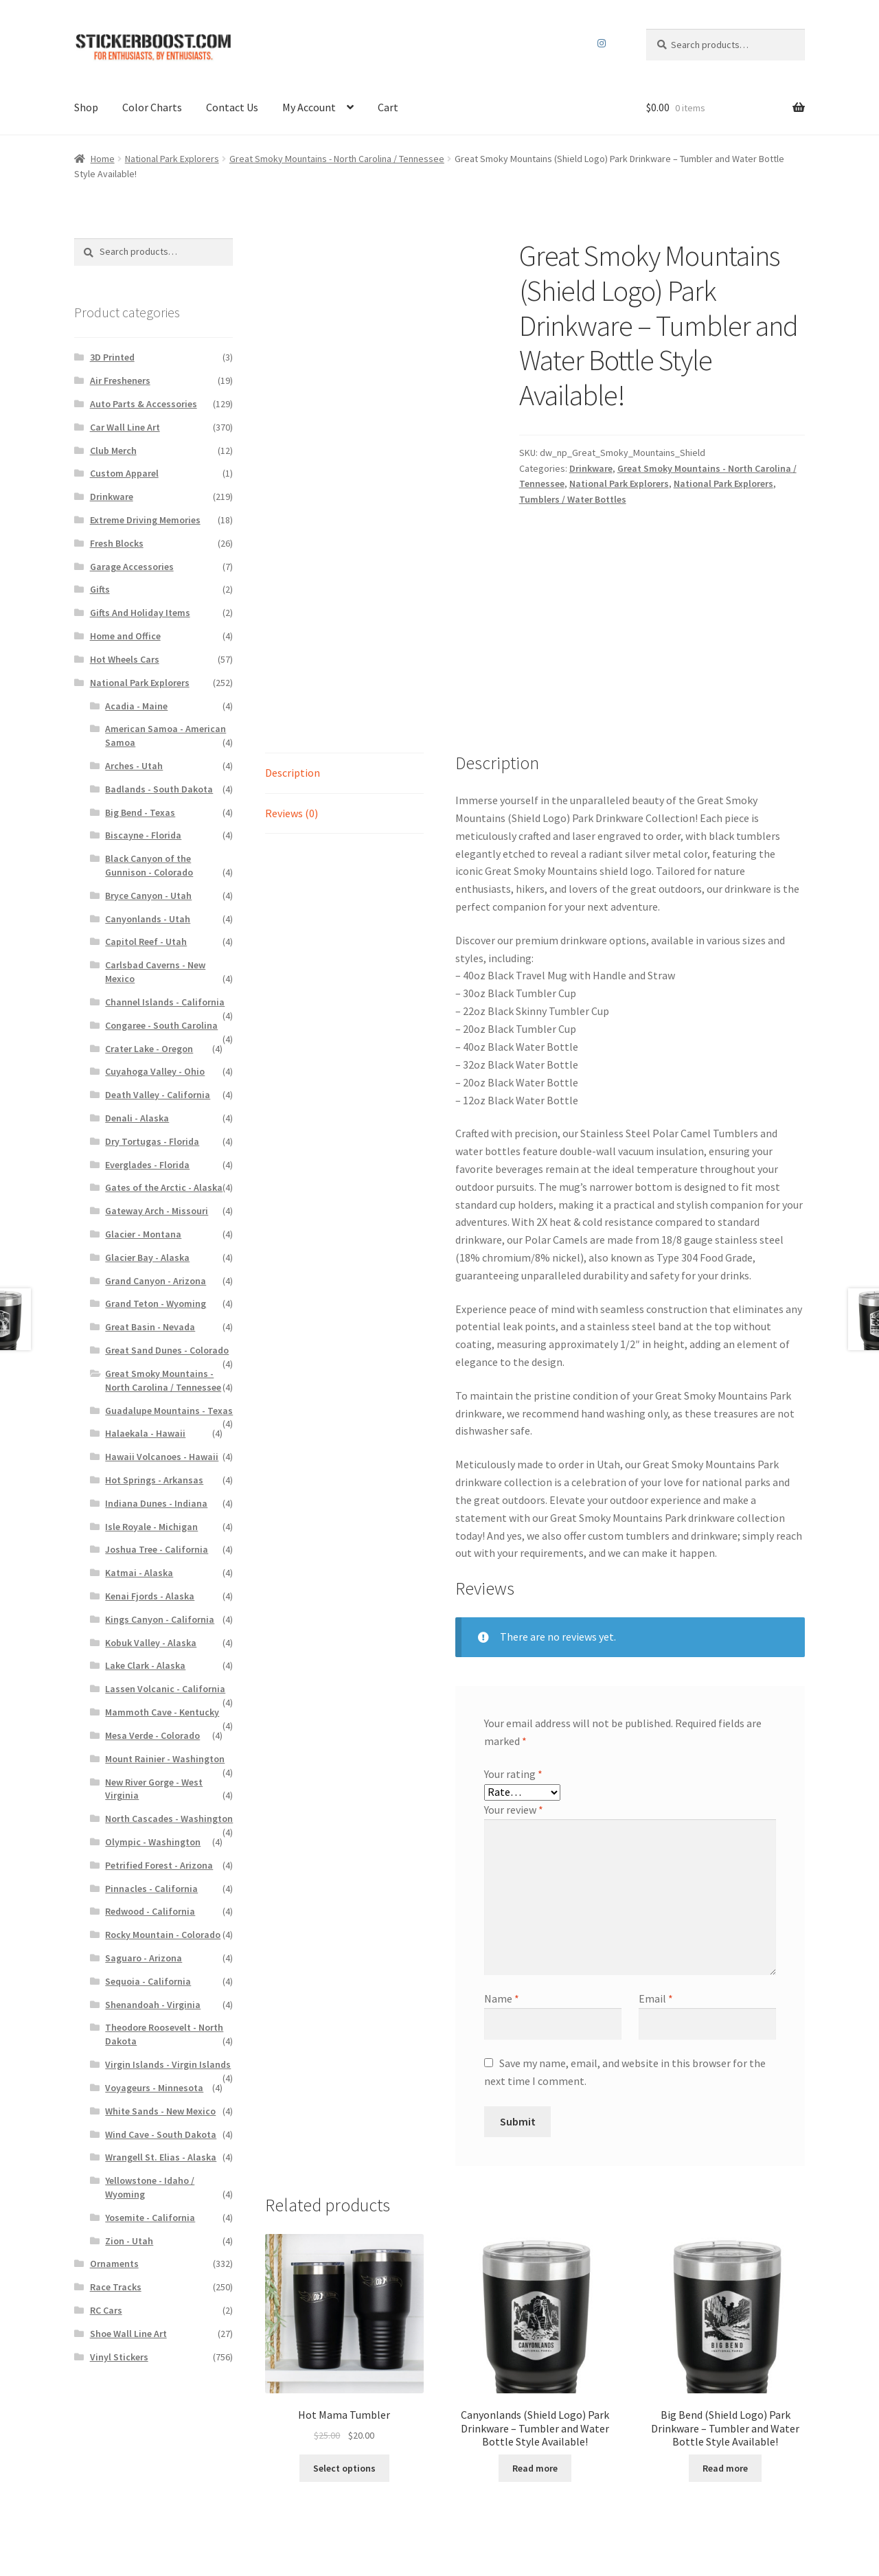 This screenshot has width=879, height=2576. I want to click on Read more [Read more about “Canyonlands (Shield Logo) Park Drinkware - Tumbler and Water Bottle Style Available!”], so click(535, 2327).